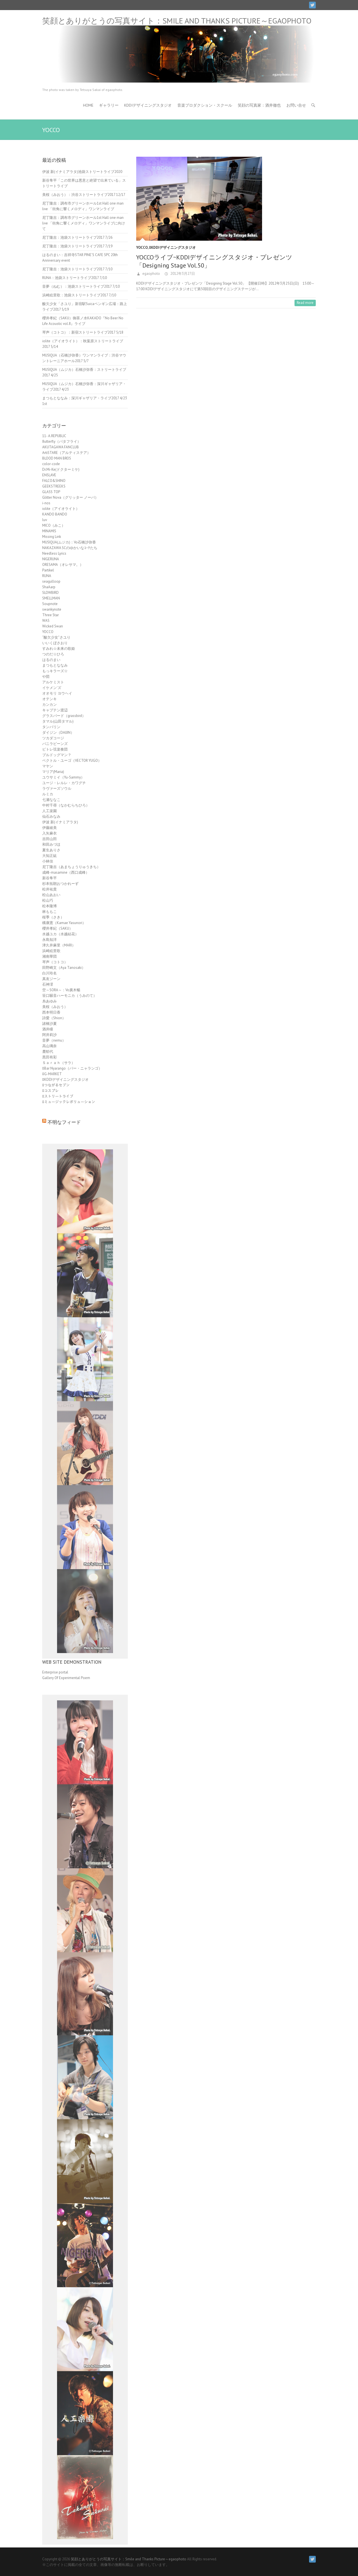 The height and width of the screenshot is (2576, 358). What do you see at coordinates (55, 665) in the screenshot?
I see `まつもとななみ` at bounding box center [55, 665].